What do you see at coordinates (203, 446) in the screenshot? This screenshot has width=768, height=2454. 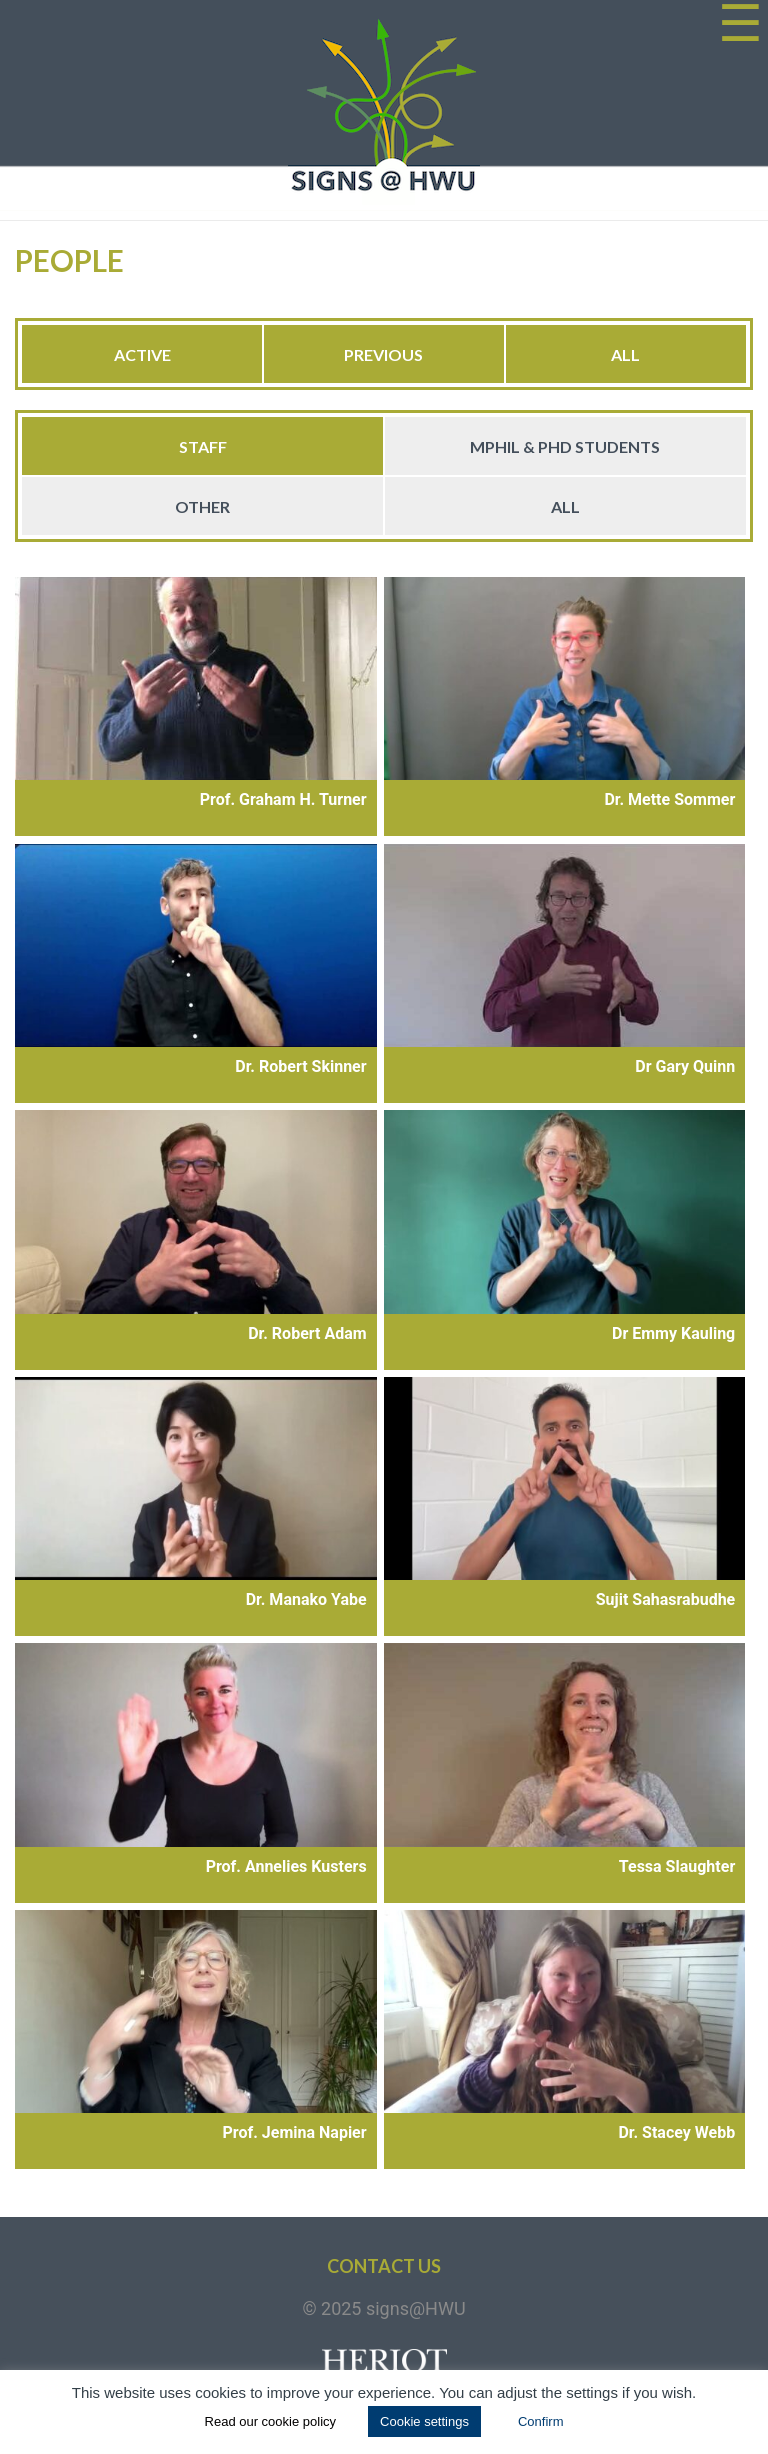 I see `Staff` at bounding box center [203, 446].